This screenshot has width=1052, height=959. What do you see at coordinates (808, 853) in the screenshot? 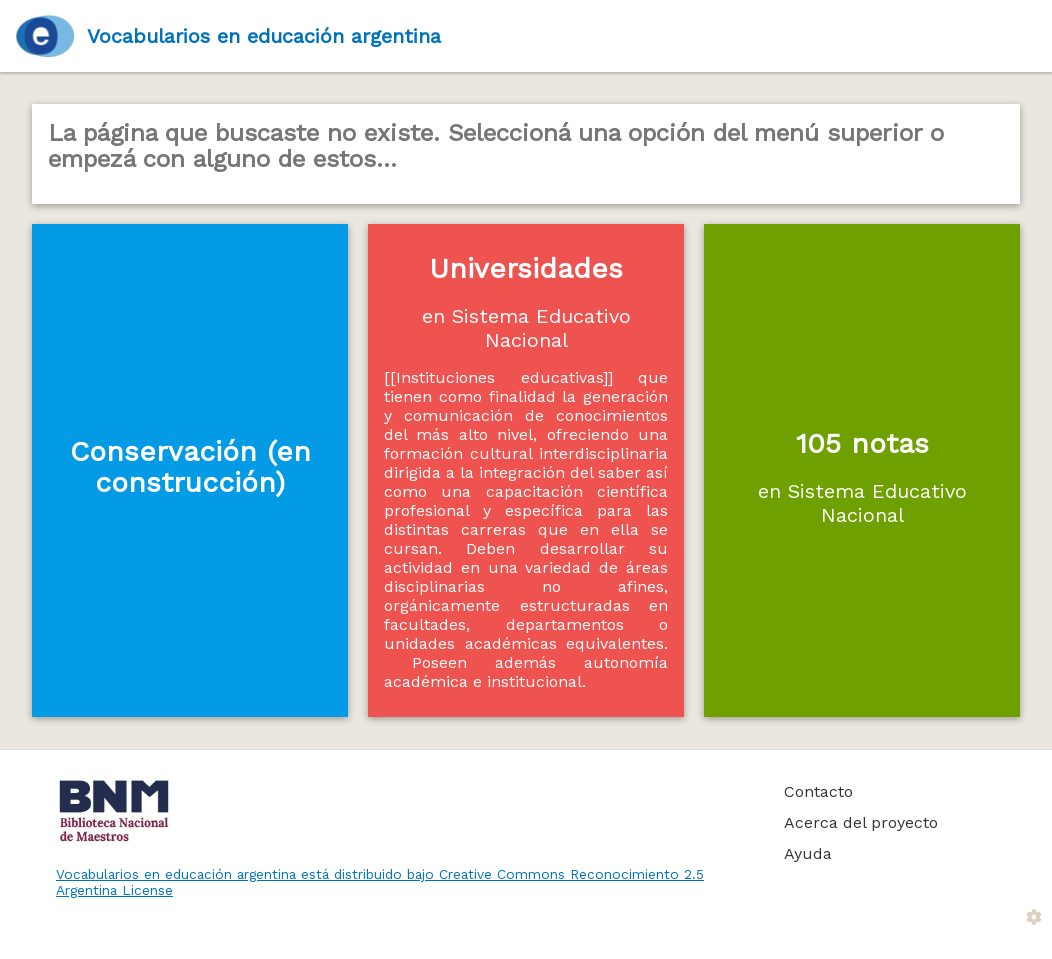
I see `Ayuda` at bounding box center [808, 853].